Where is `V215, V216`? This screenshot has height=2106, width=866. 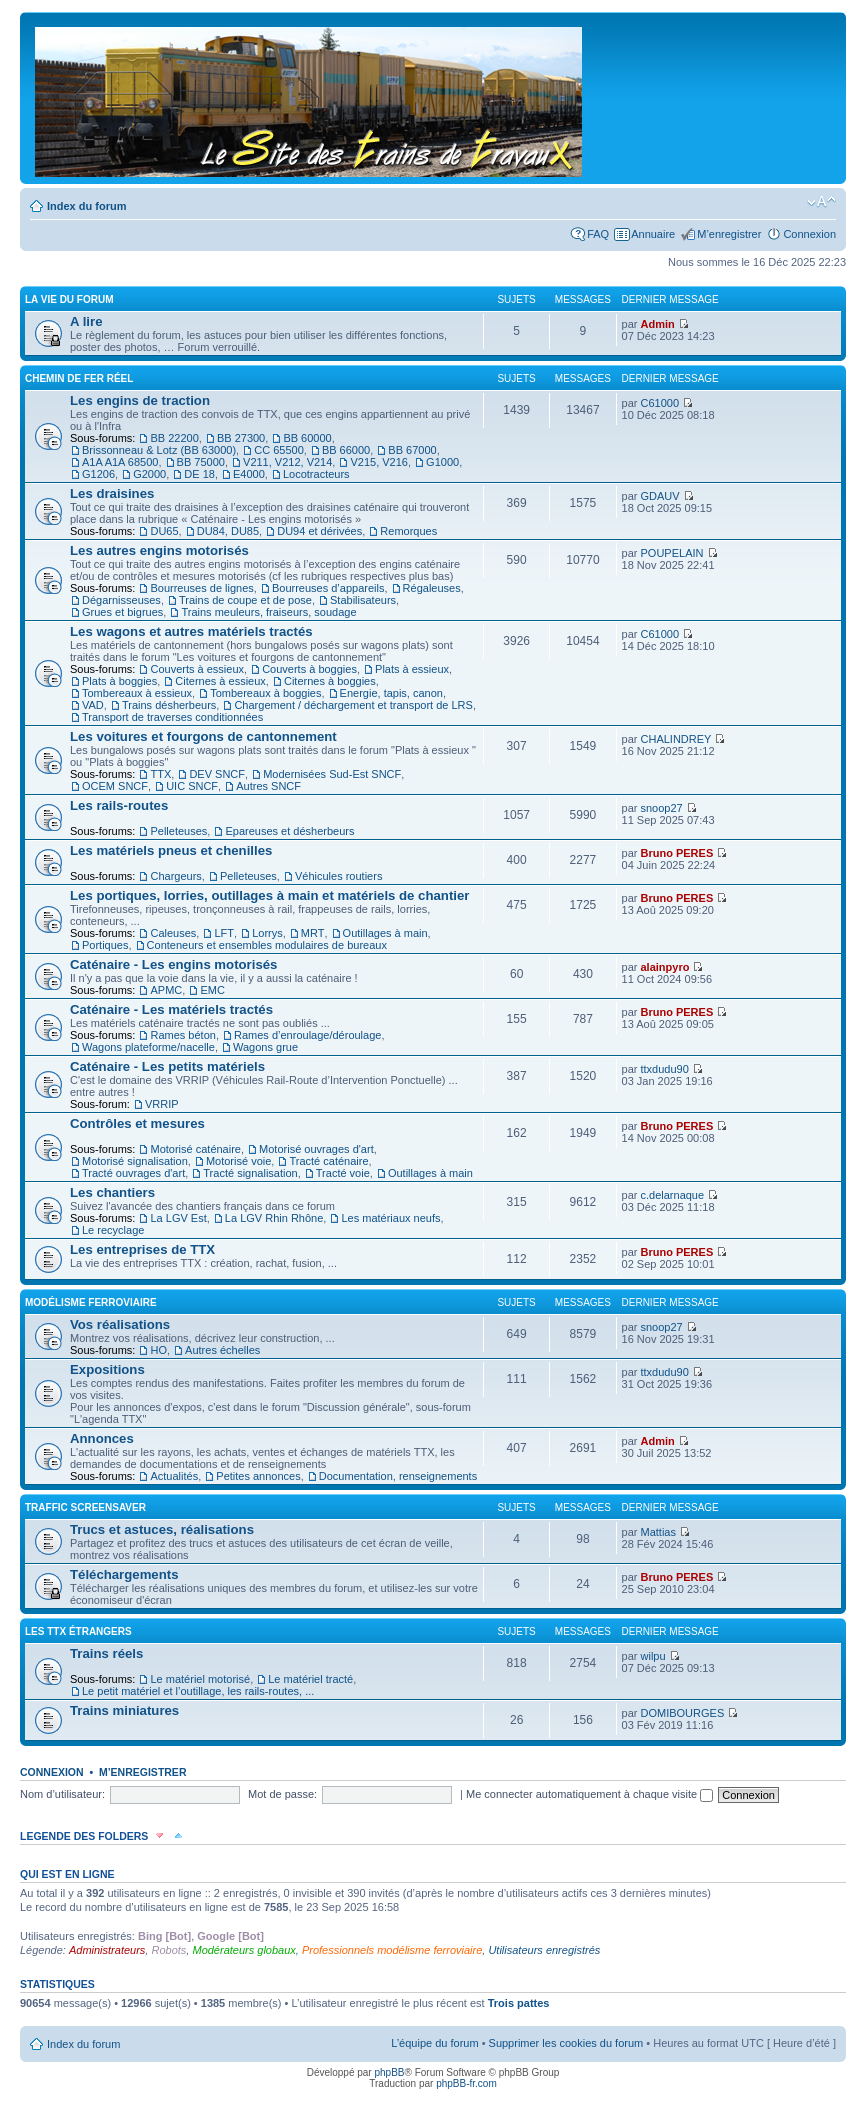 V215, V216 is located at coordinates (379, 462).